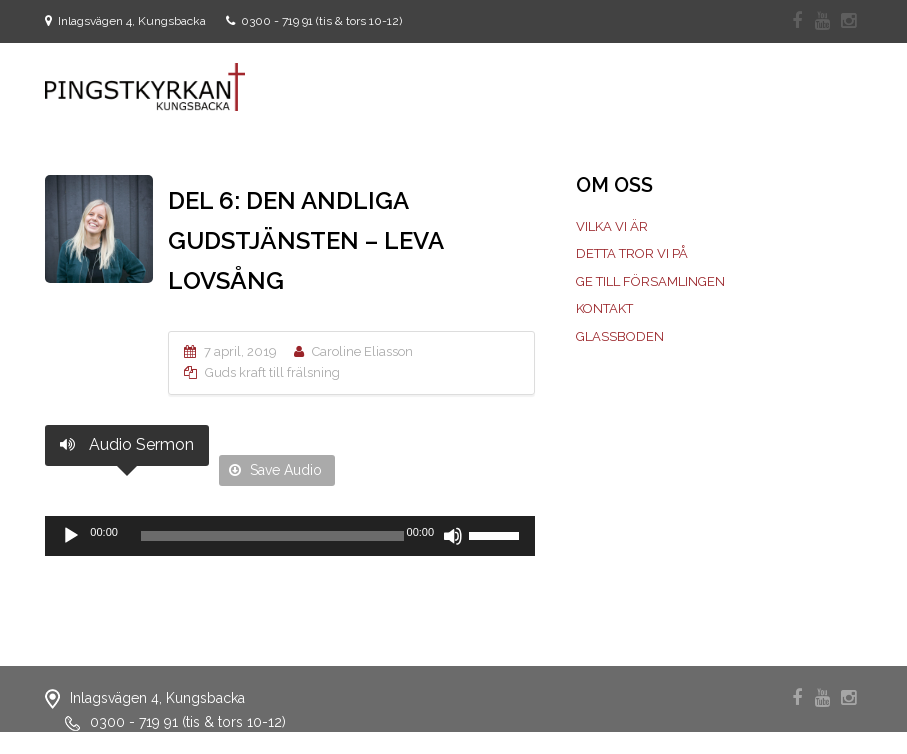  Describe the element at coordinates (127, 444) in the screenshot. I see `Audio Sermon` at that location.